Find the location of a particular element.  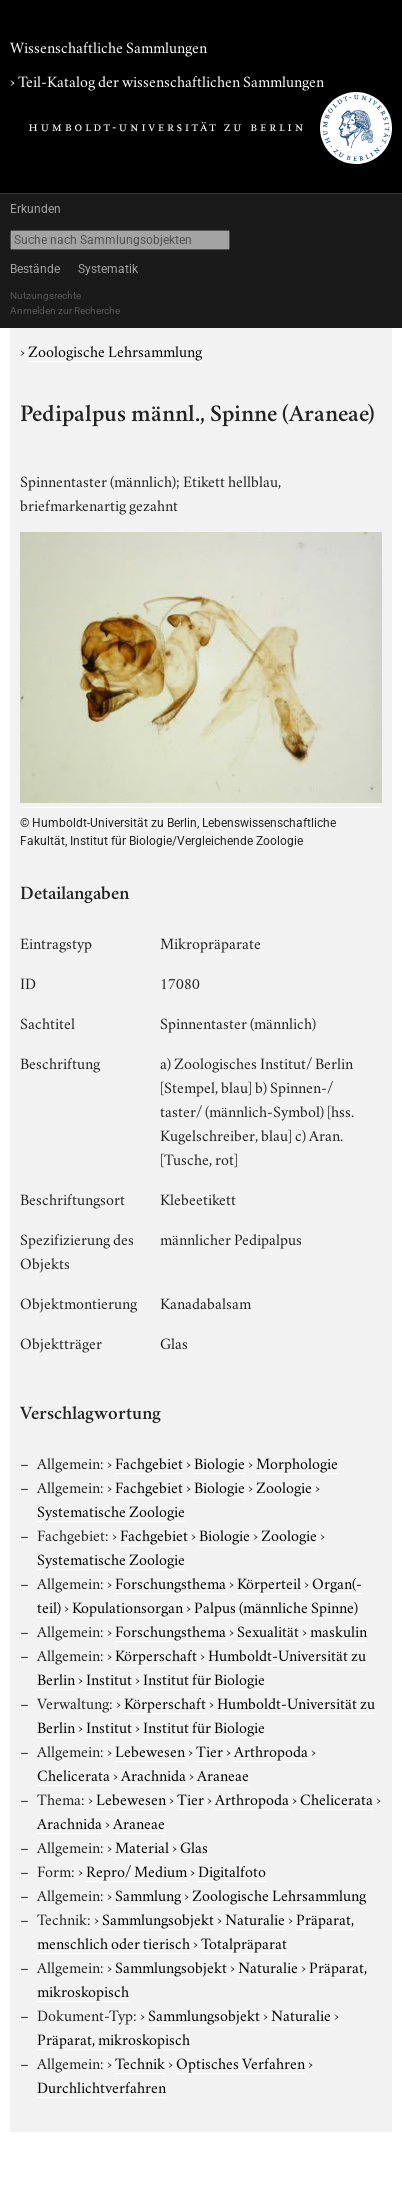

Technik is located at coordinates (140, 2062).